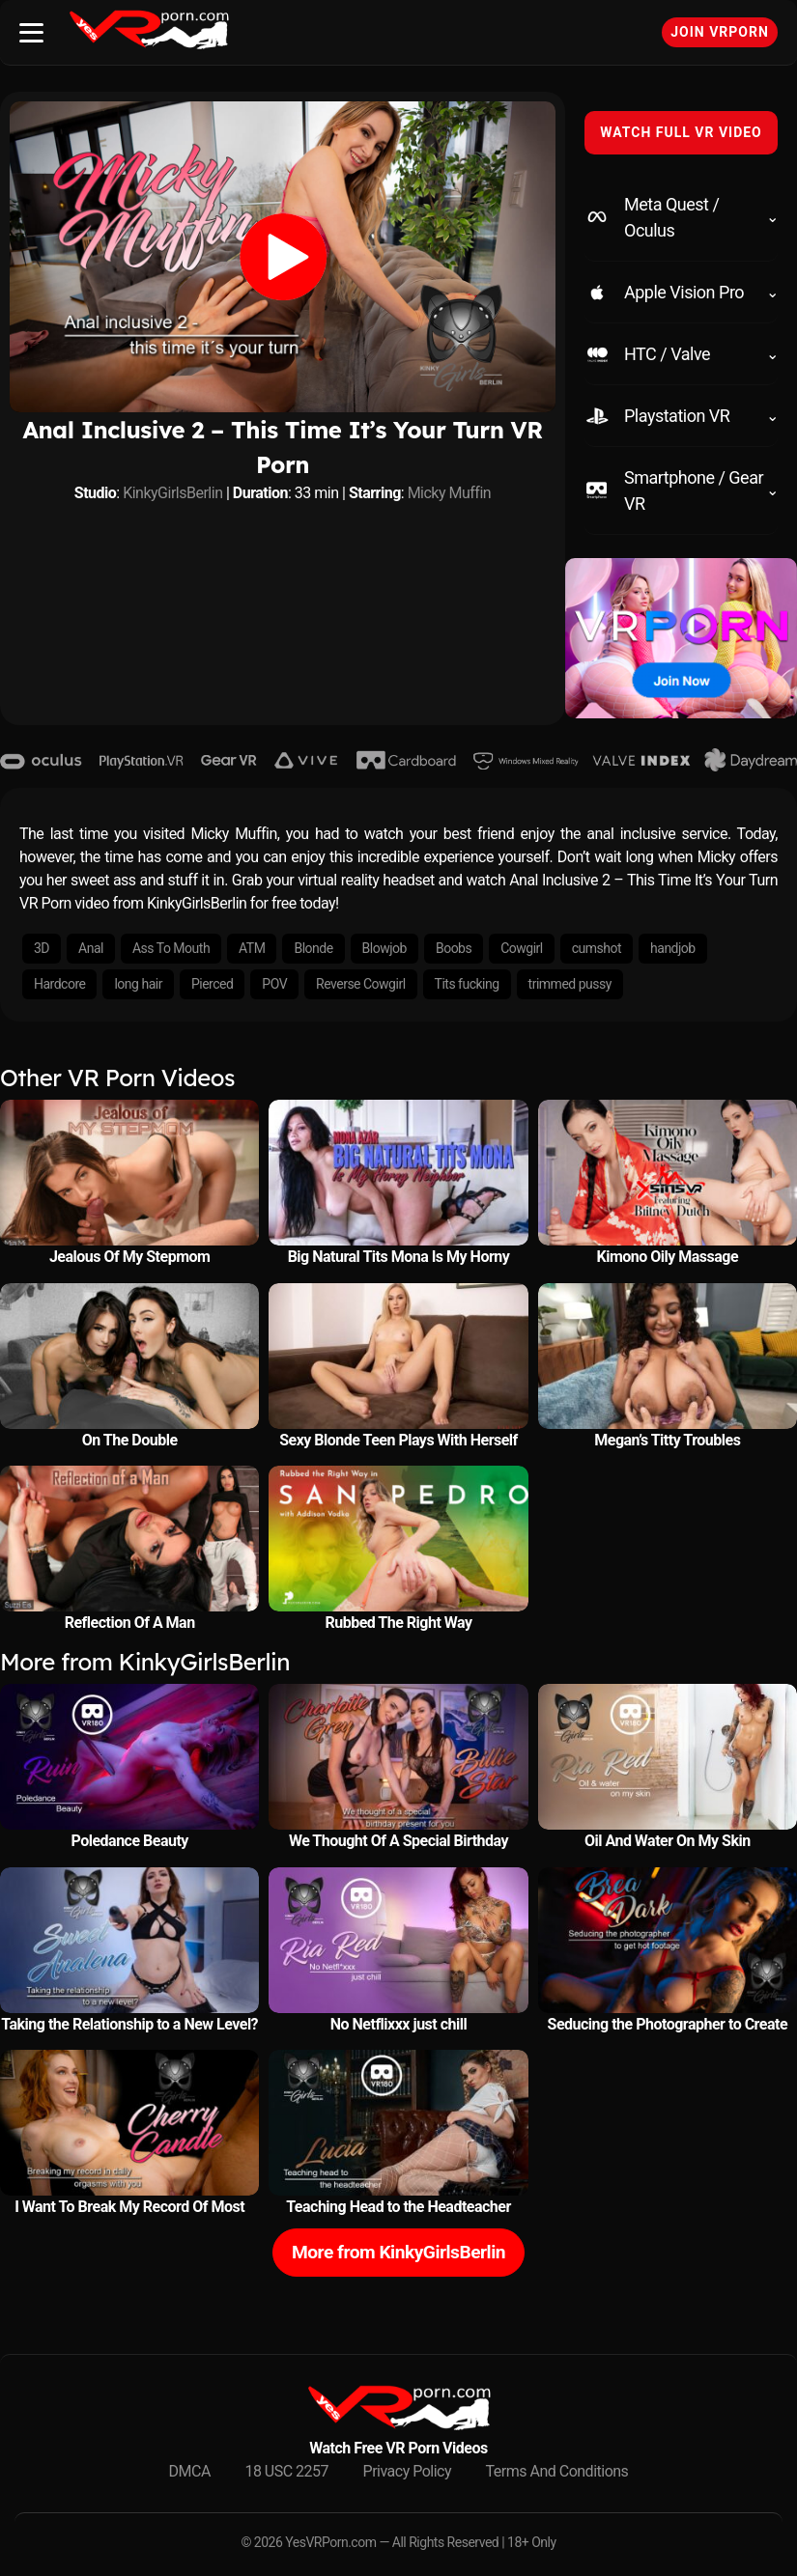 This screenshot has height=2576, width=797. What do you see at coordinates (450, 493) in the screenshot?
I see `Micky Muffin` at bounding box center [450, 493].